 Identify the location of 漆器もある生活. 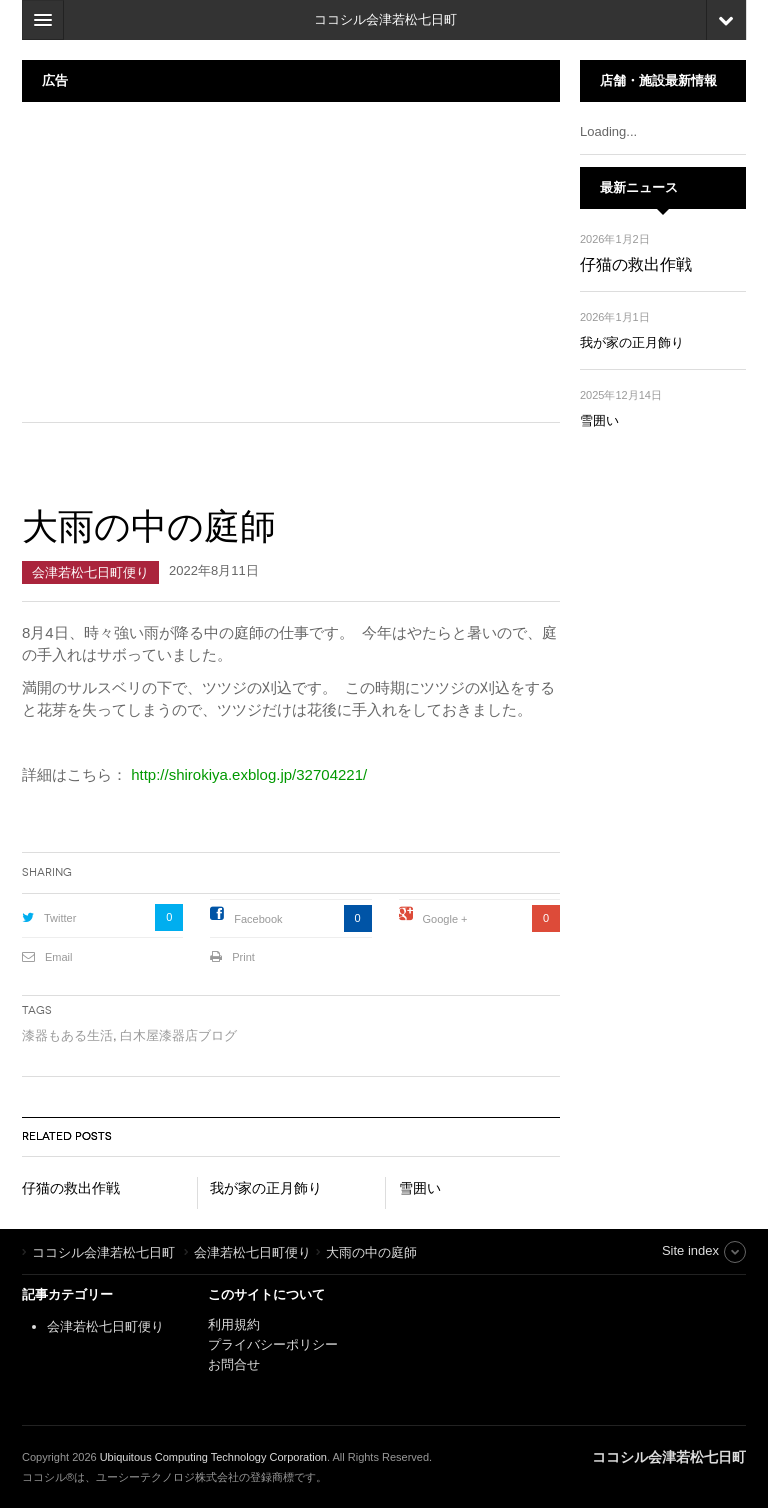
(67, 1035).